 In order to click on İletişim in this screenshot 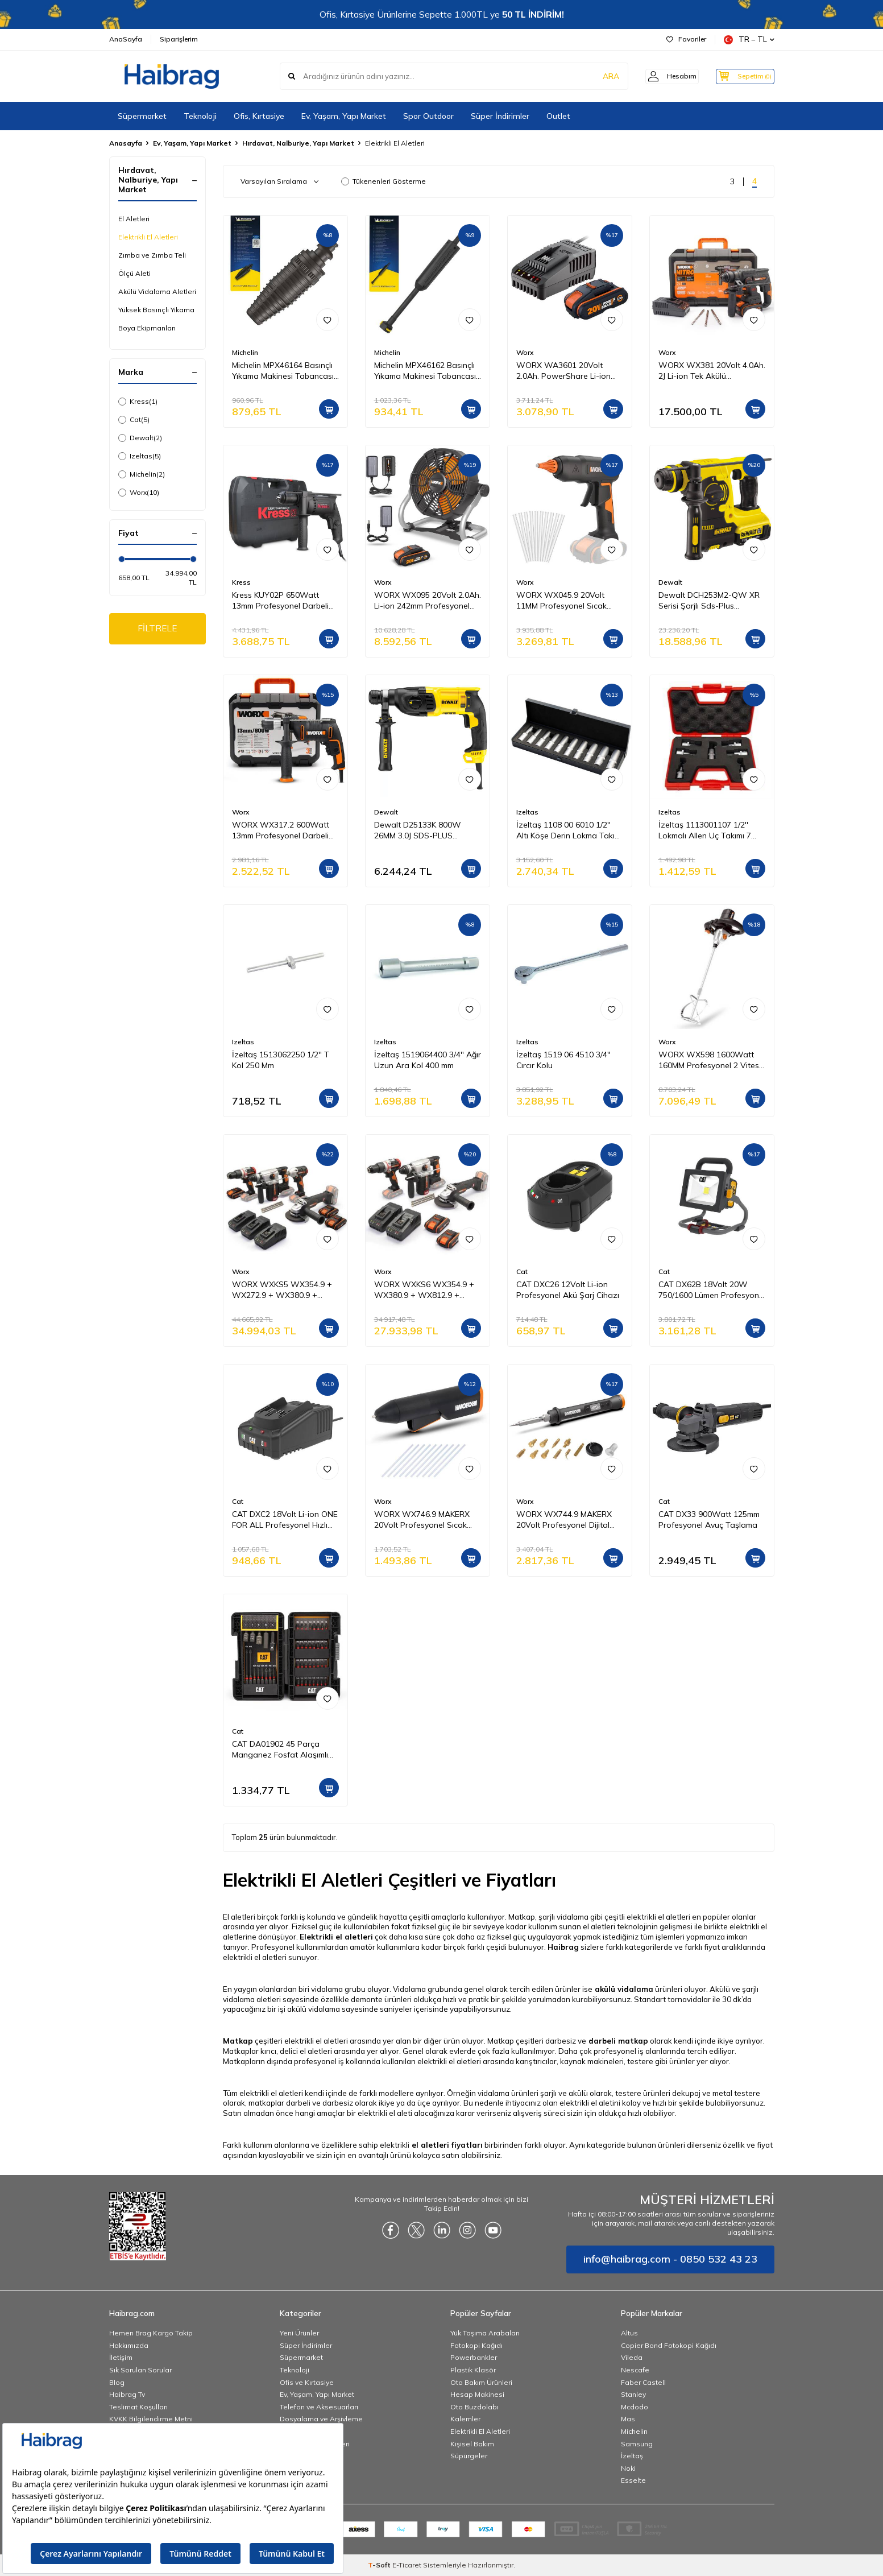, I will do `click(120, 2357)`.